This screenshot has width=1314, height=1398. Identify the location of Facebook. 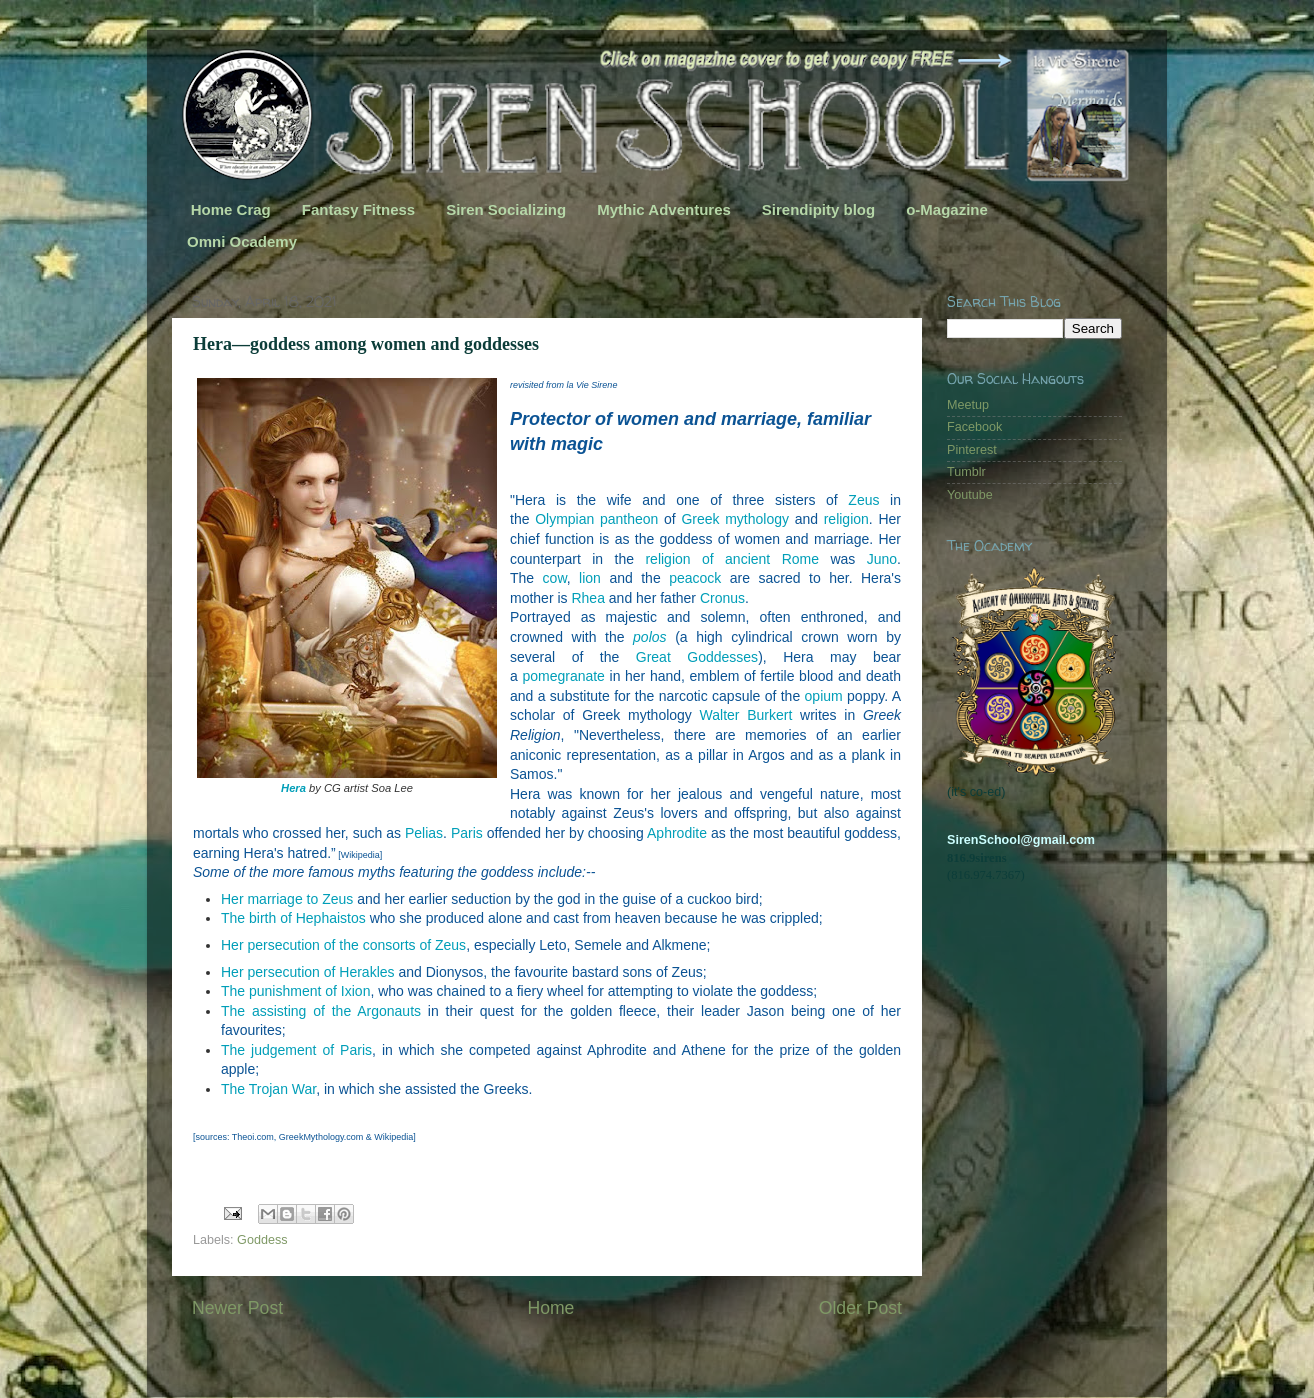
(974, 427).